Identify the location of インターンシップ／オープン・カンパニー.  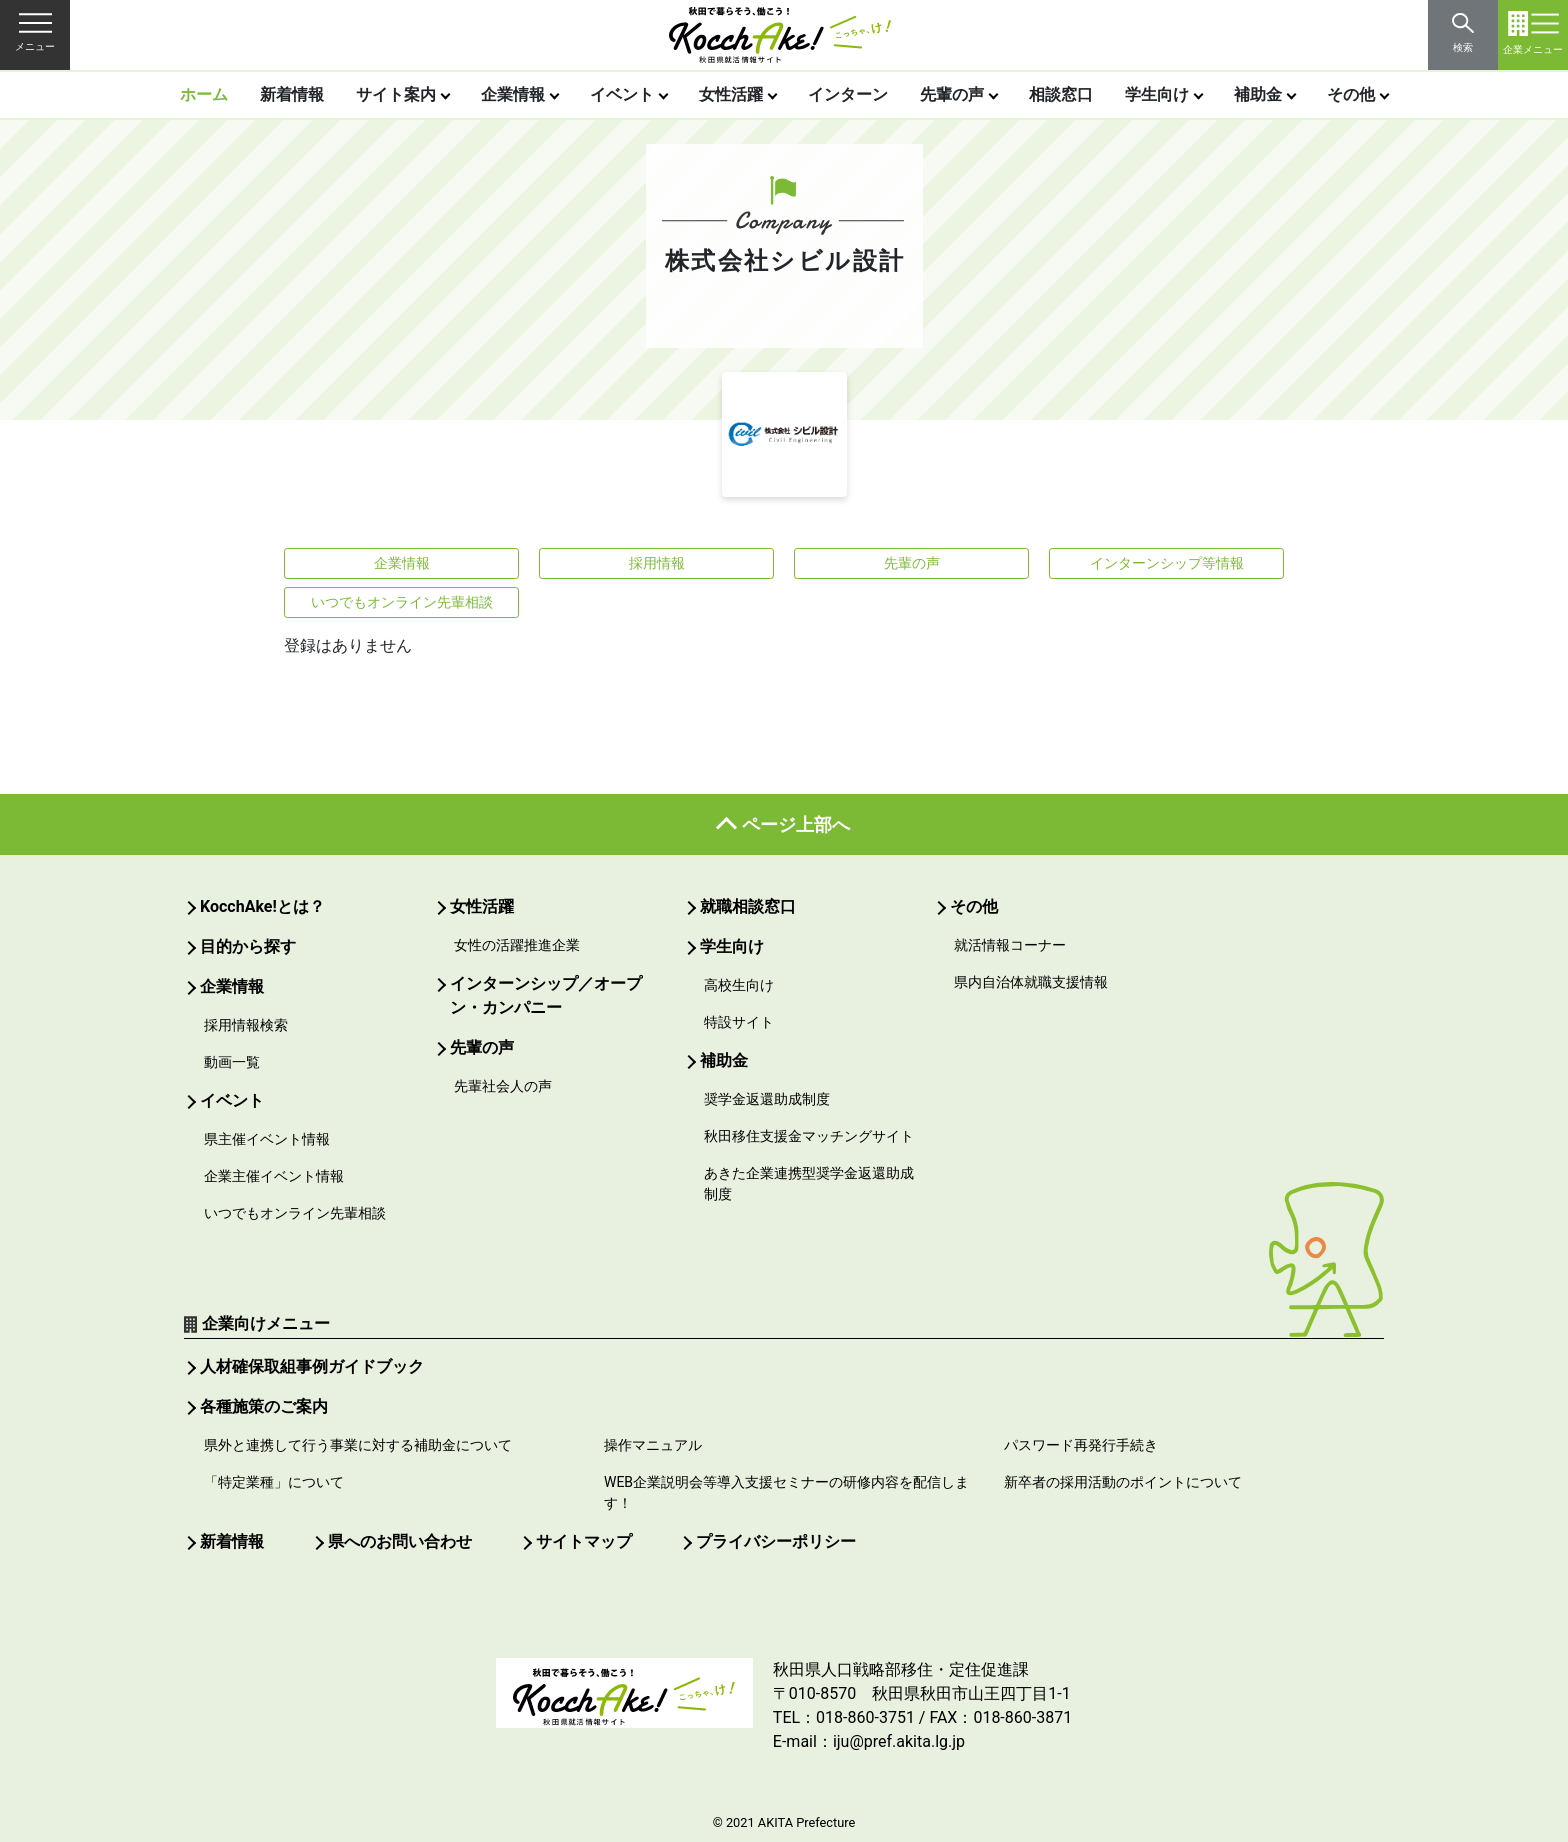
(546, 995).